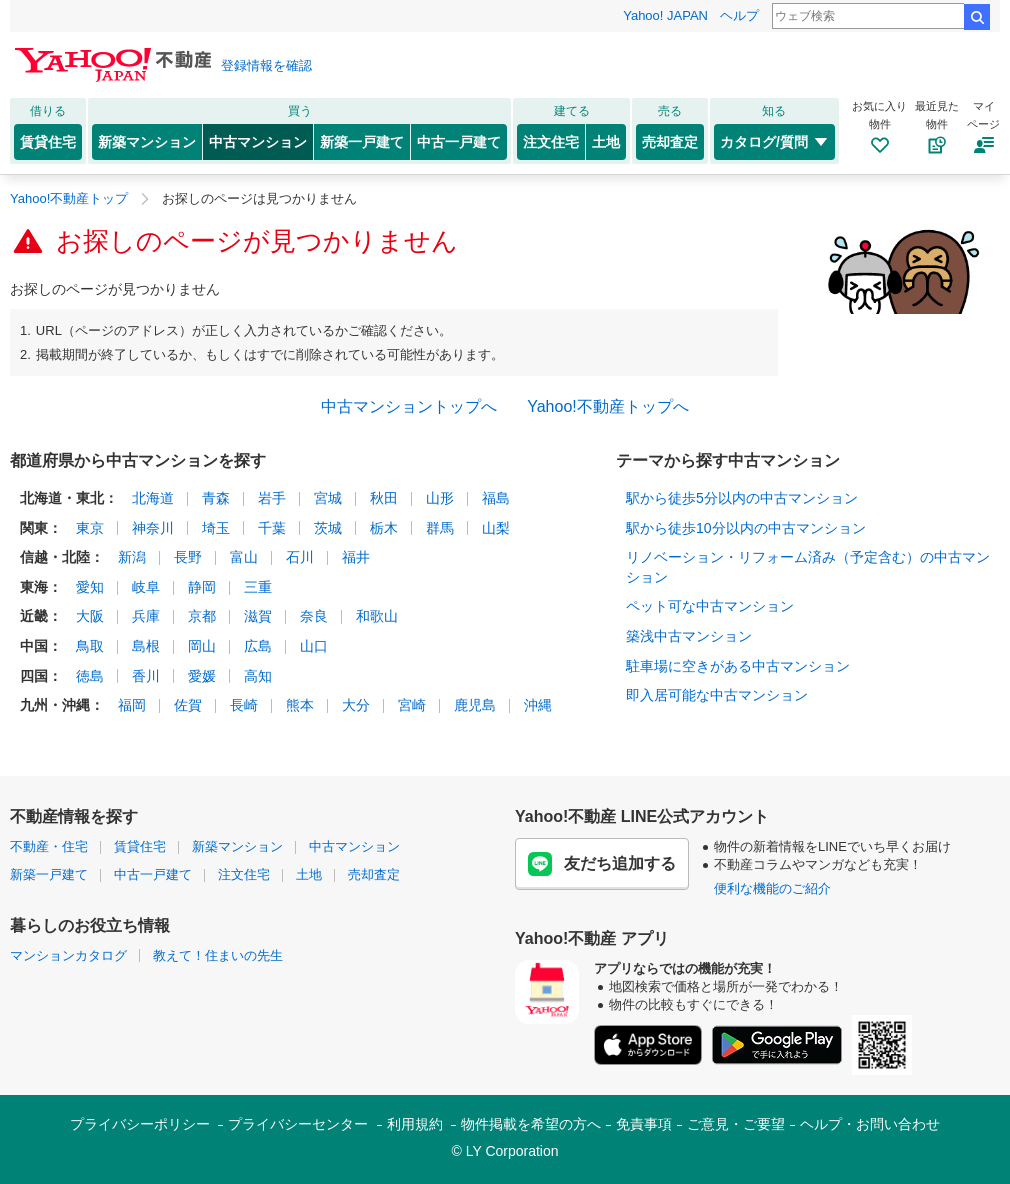 The height and width of the screenshot is (1184, 1010). I want to click on 大分, so click(356, 705).